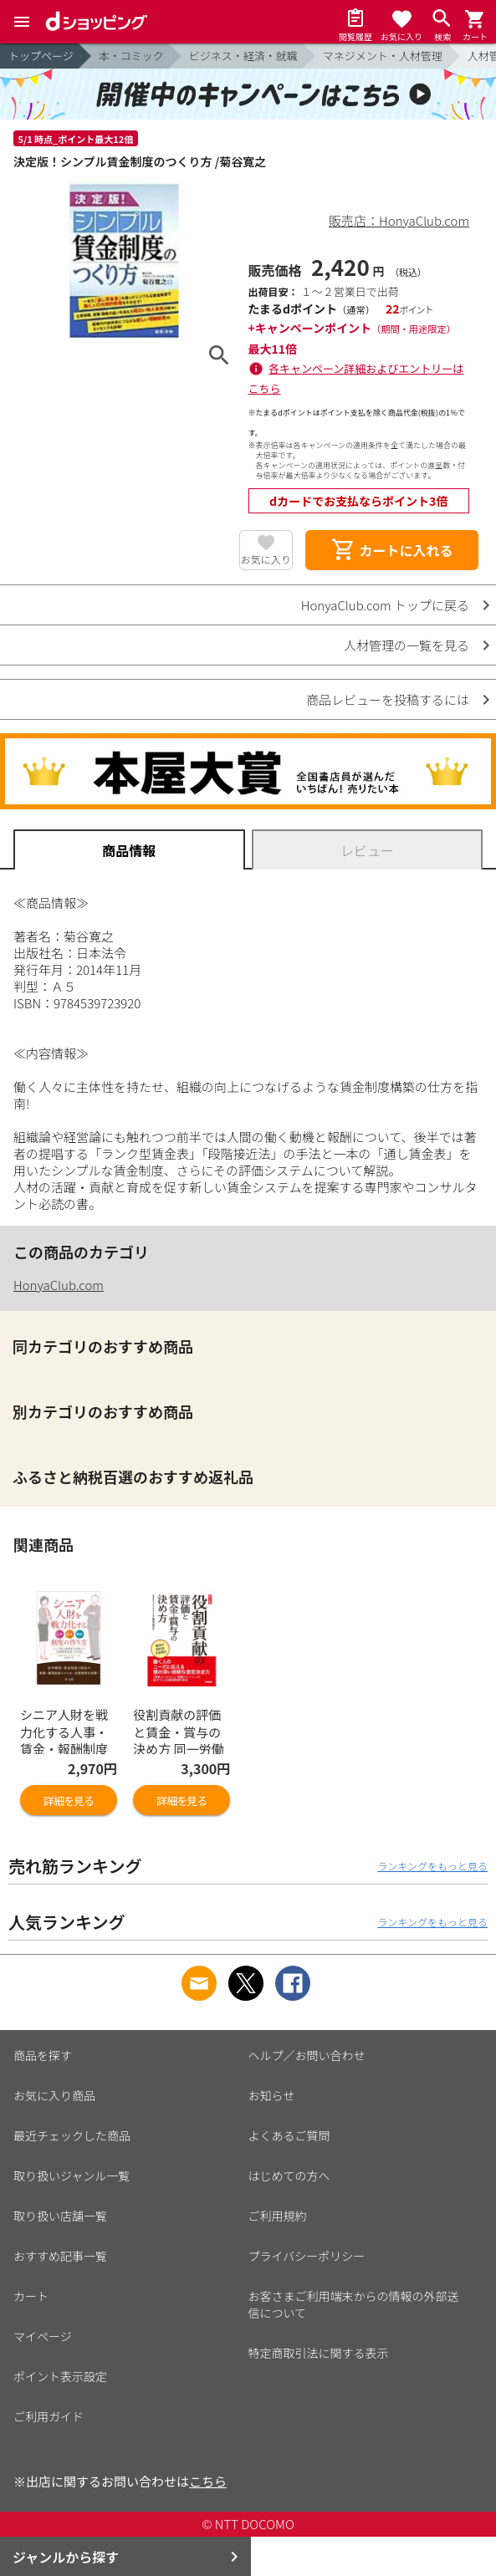  What do you see at coordinates (60, 2215) in the screenshot?
I see `取り扱い店舗一覧` at bounding box center [60, 2215].